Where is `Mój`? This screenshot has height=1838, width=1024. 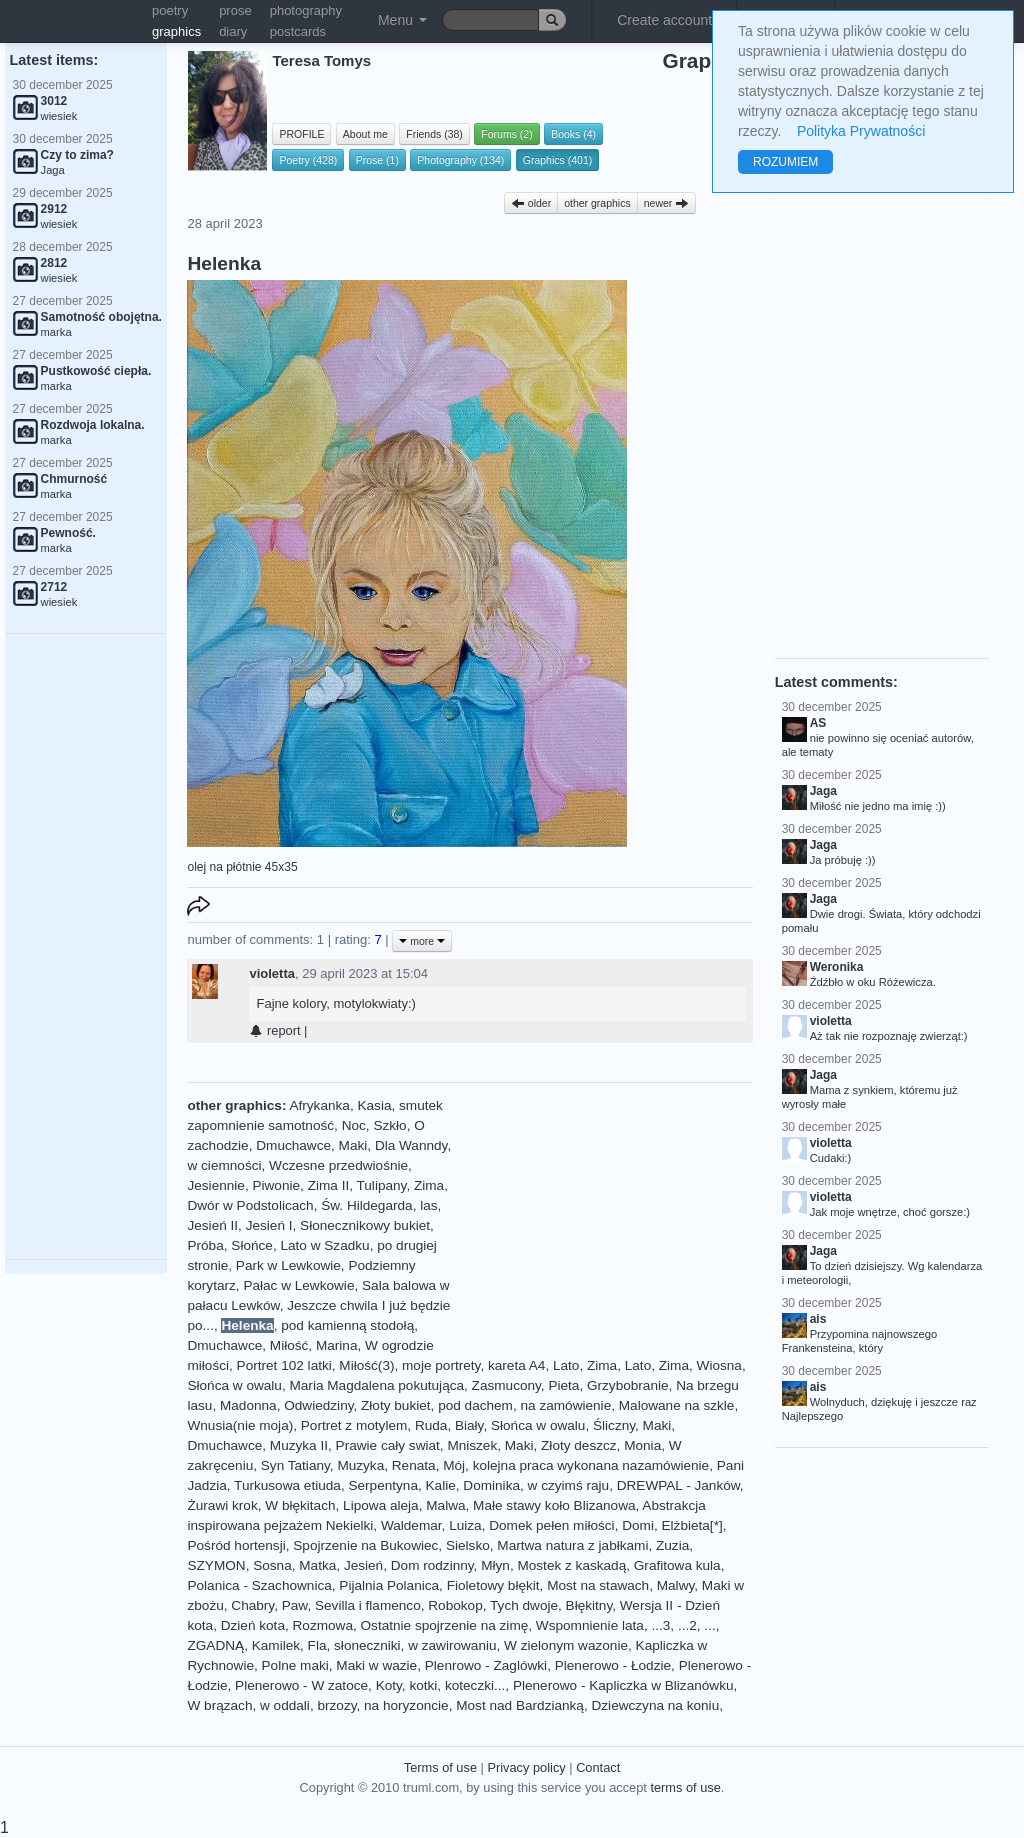 Mój is located at coordinates (454, 1465).